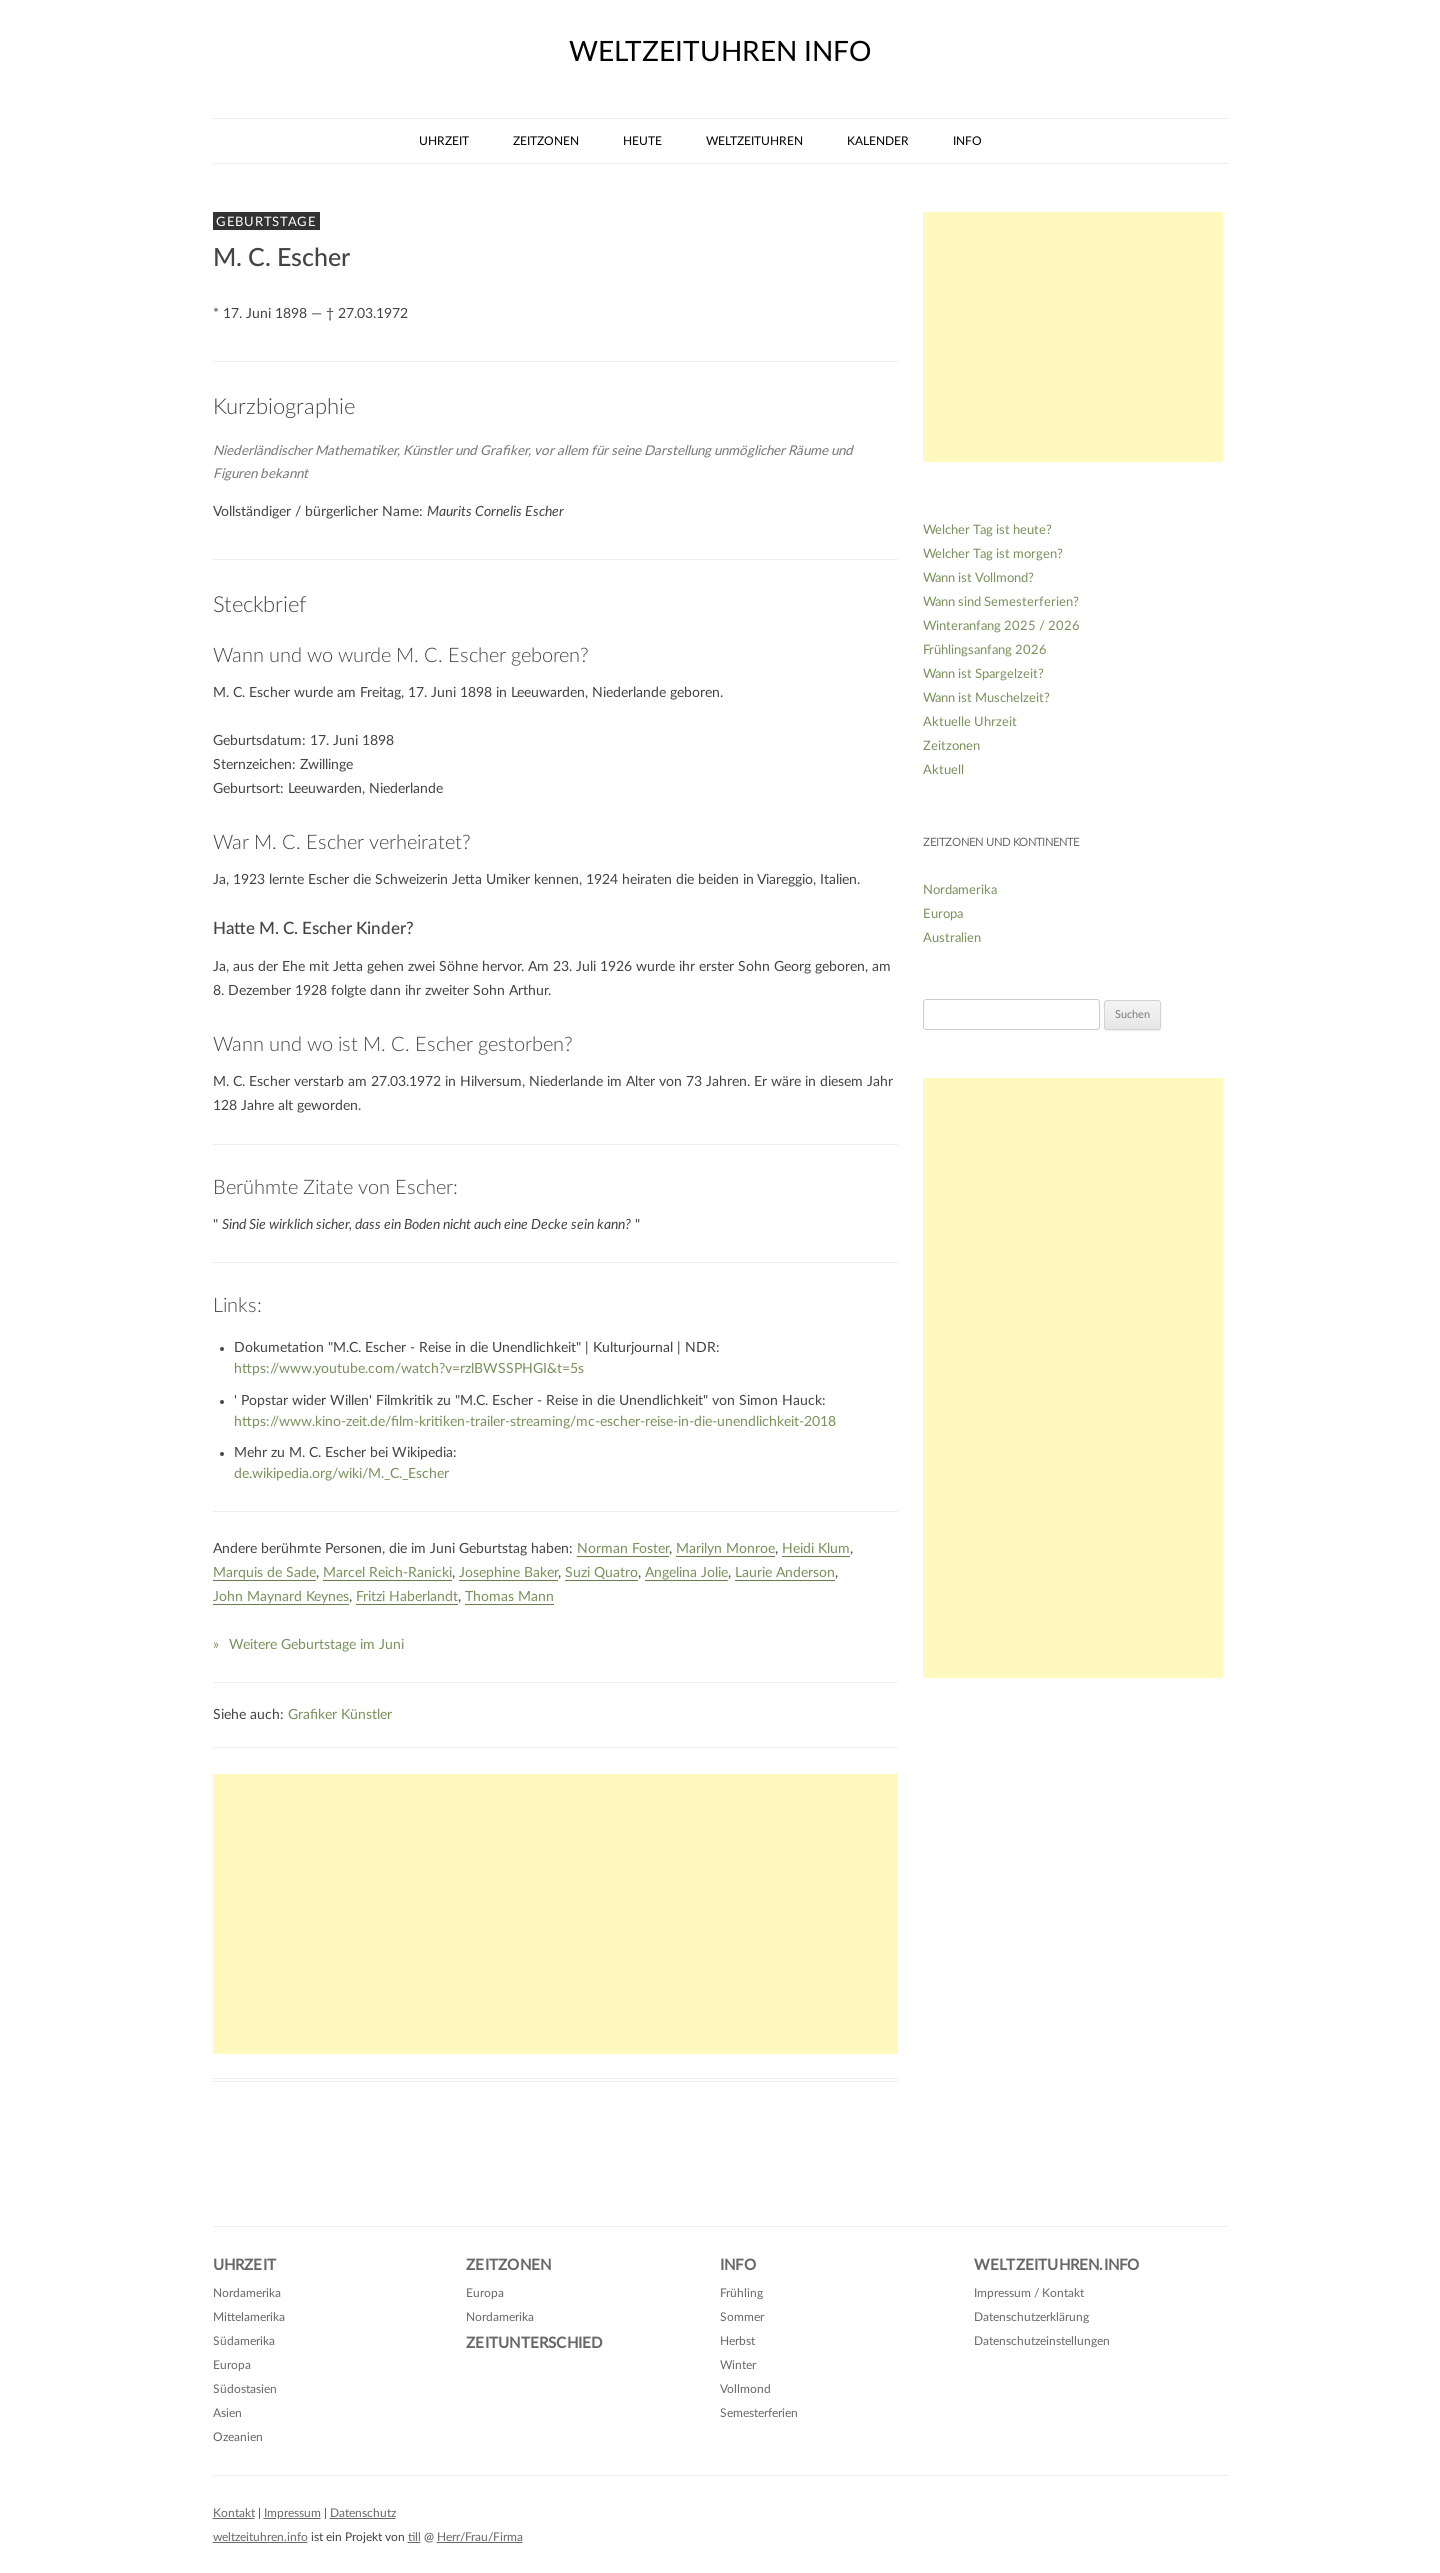 The width and height of the screenshot is (1440, 2573). What do you see at coordinates (983, 674) in the screenshot?
I see `Wann ist Spargelzeit?` at bounding box center [983, 674].